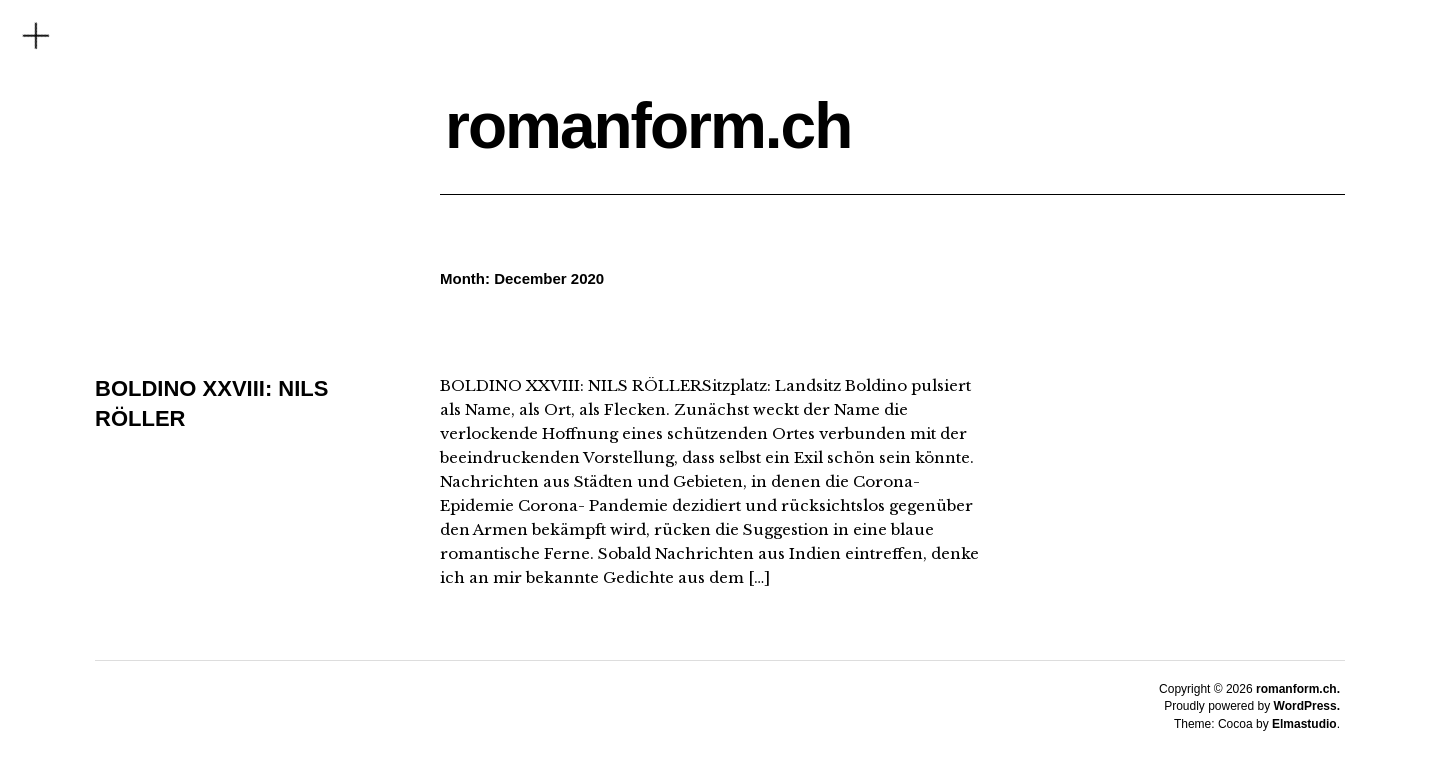  I want to click on WordPress., so click(1307, 706).